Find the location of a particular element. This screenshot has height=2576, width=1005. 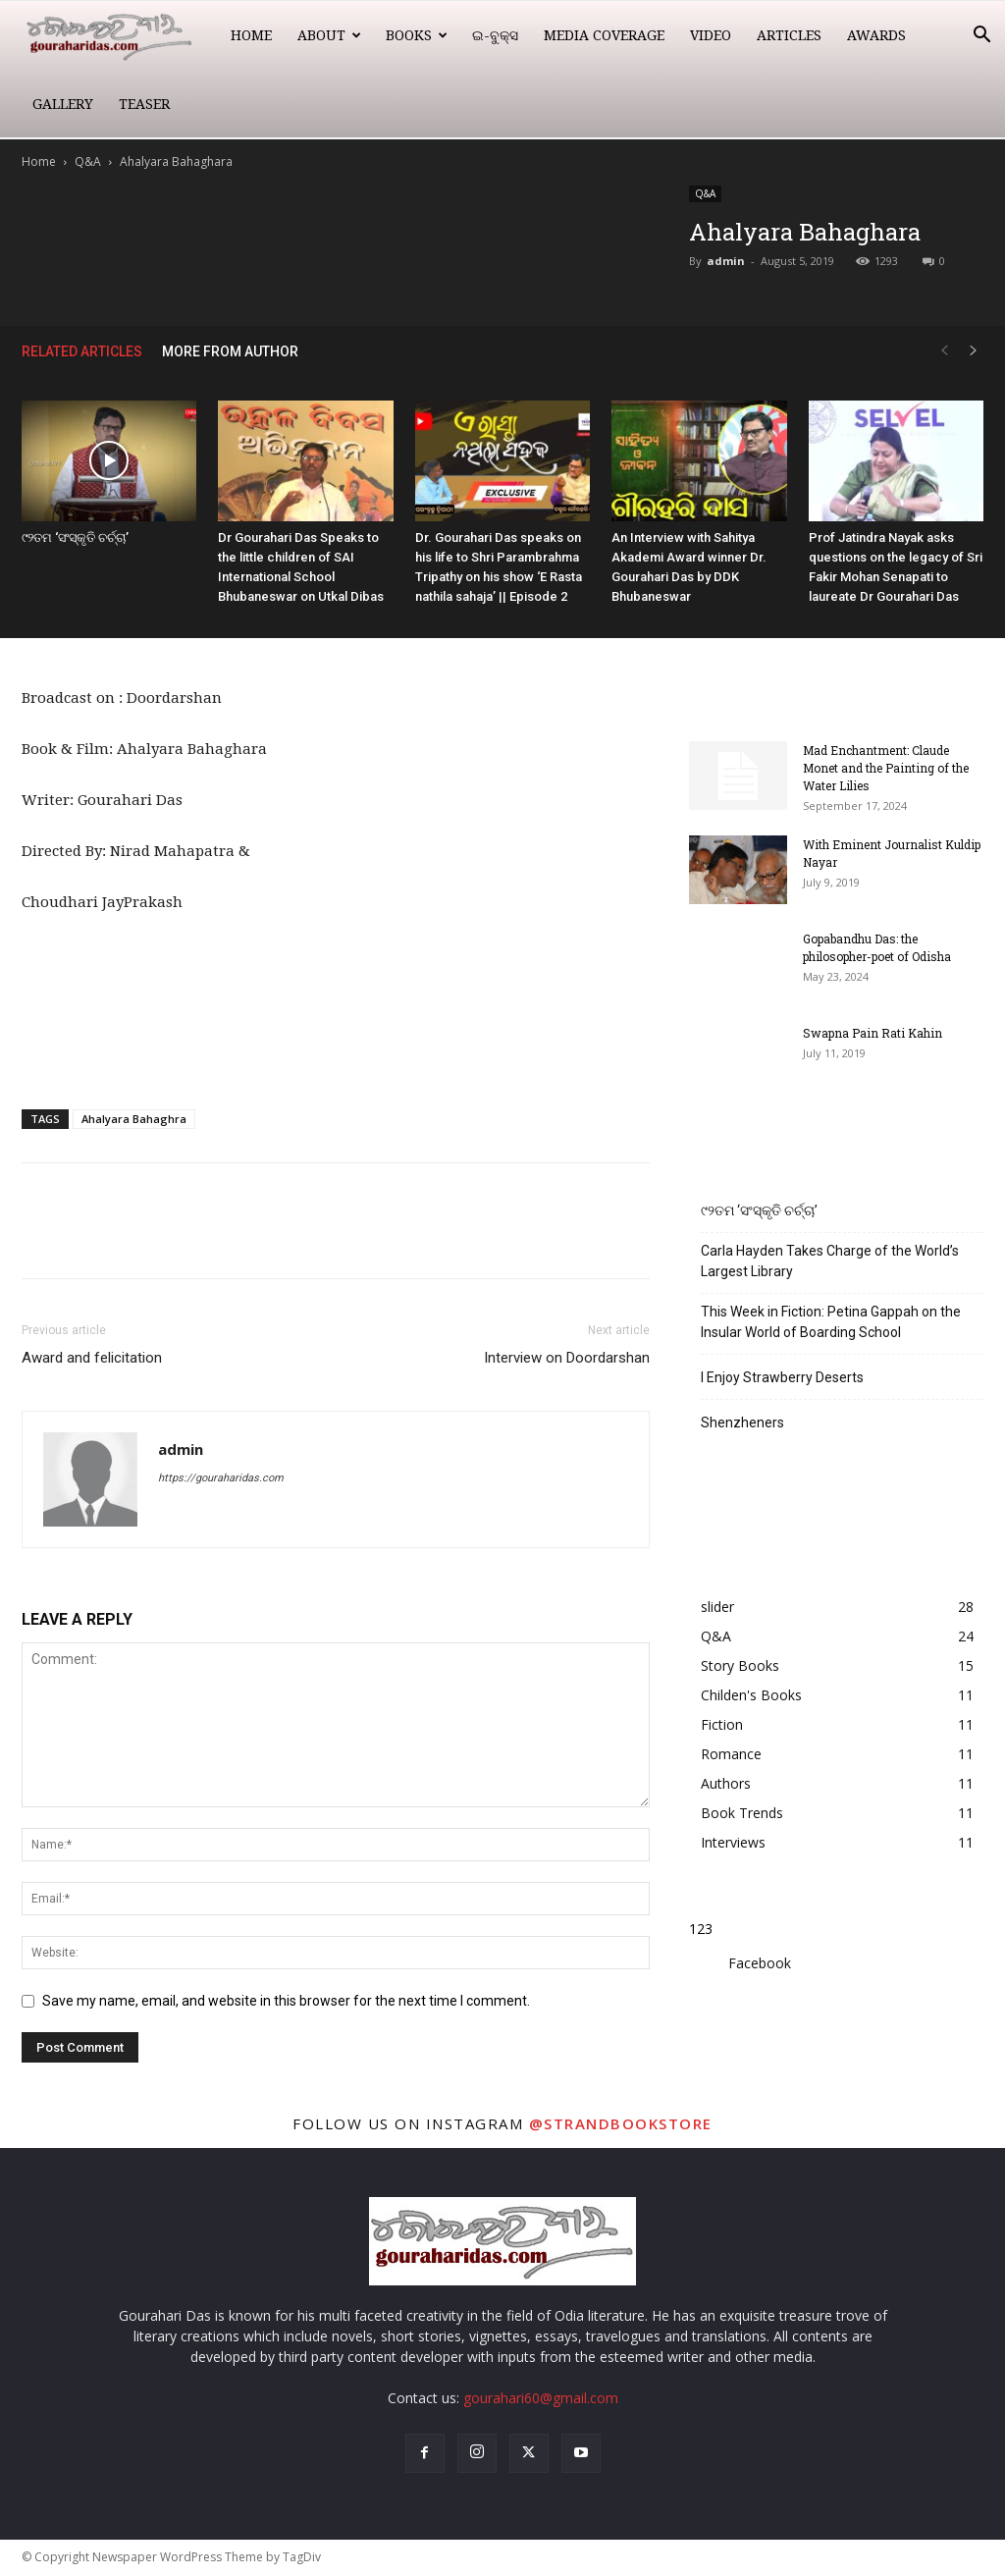

Video is located at coordinates (710, 35).